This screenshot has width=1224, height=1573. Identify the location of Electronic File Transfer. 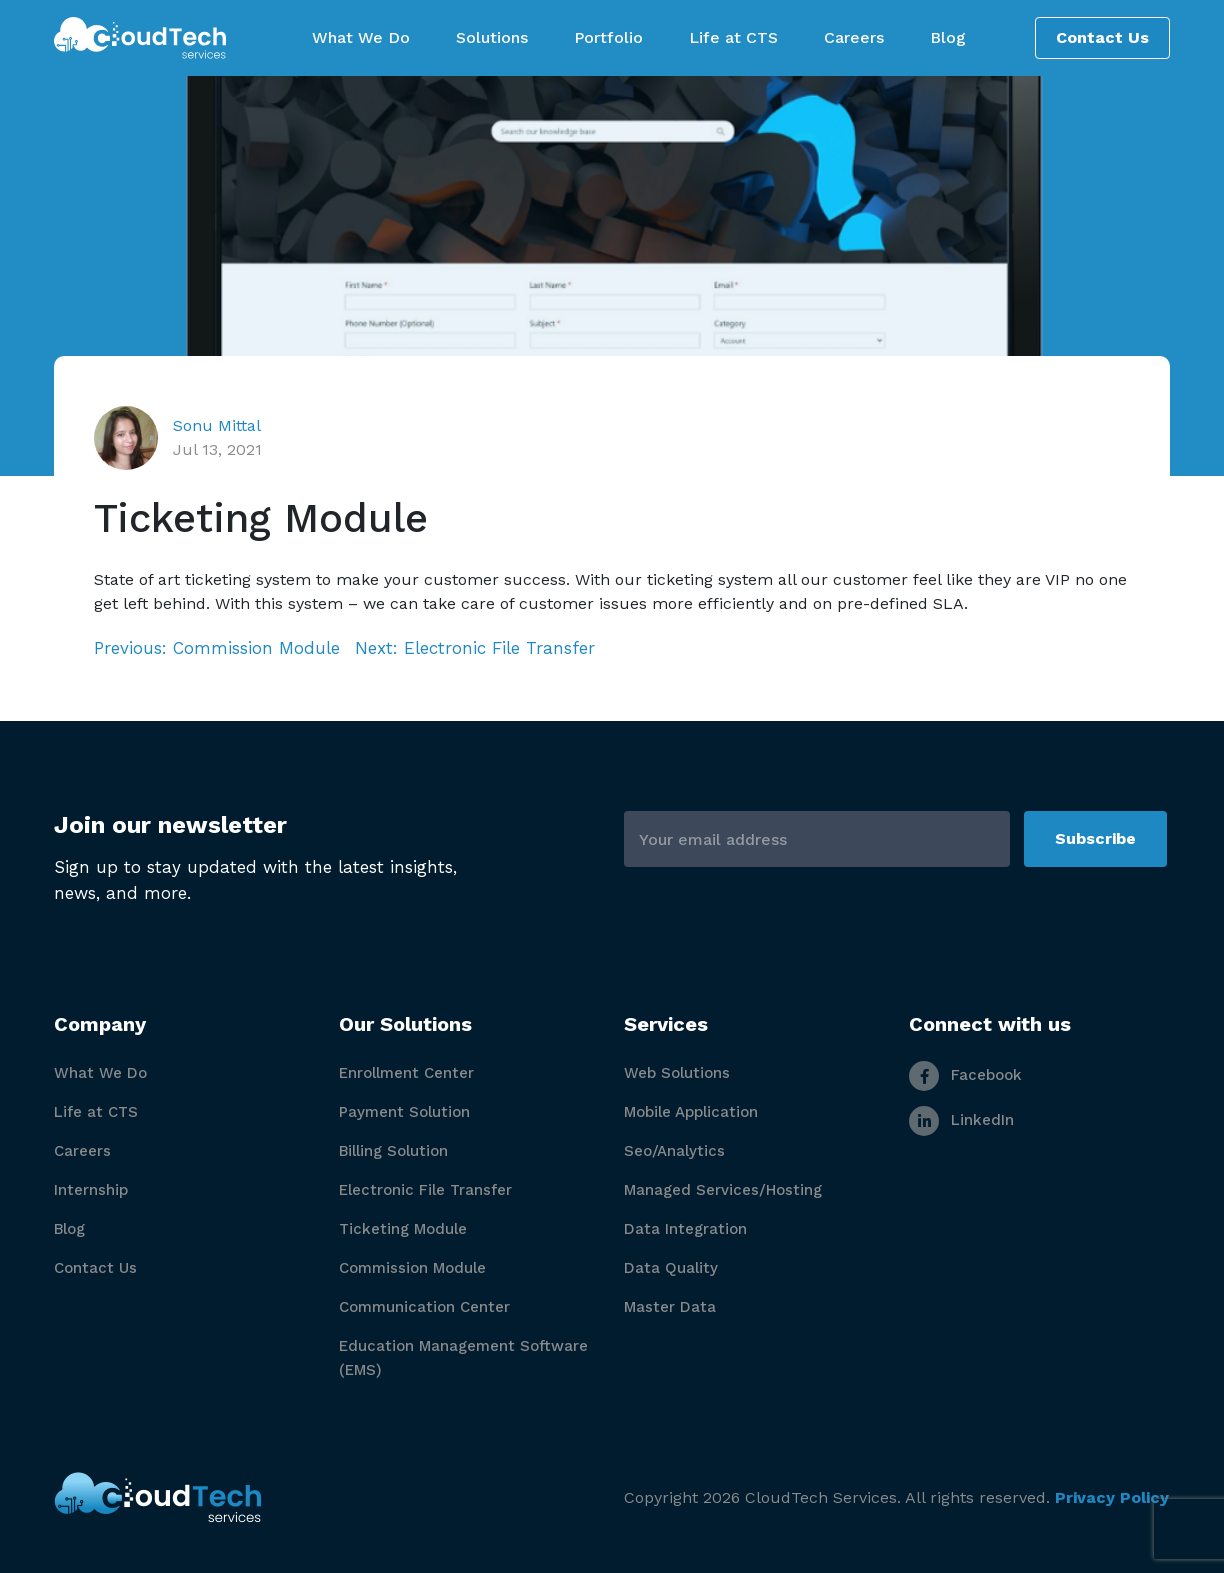
(425, 1190).